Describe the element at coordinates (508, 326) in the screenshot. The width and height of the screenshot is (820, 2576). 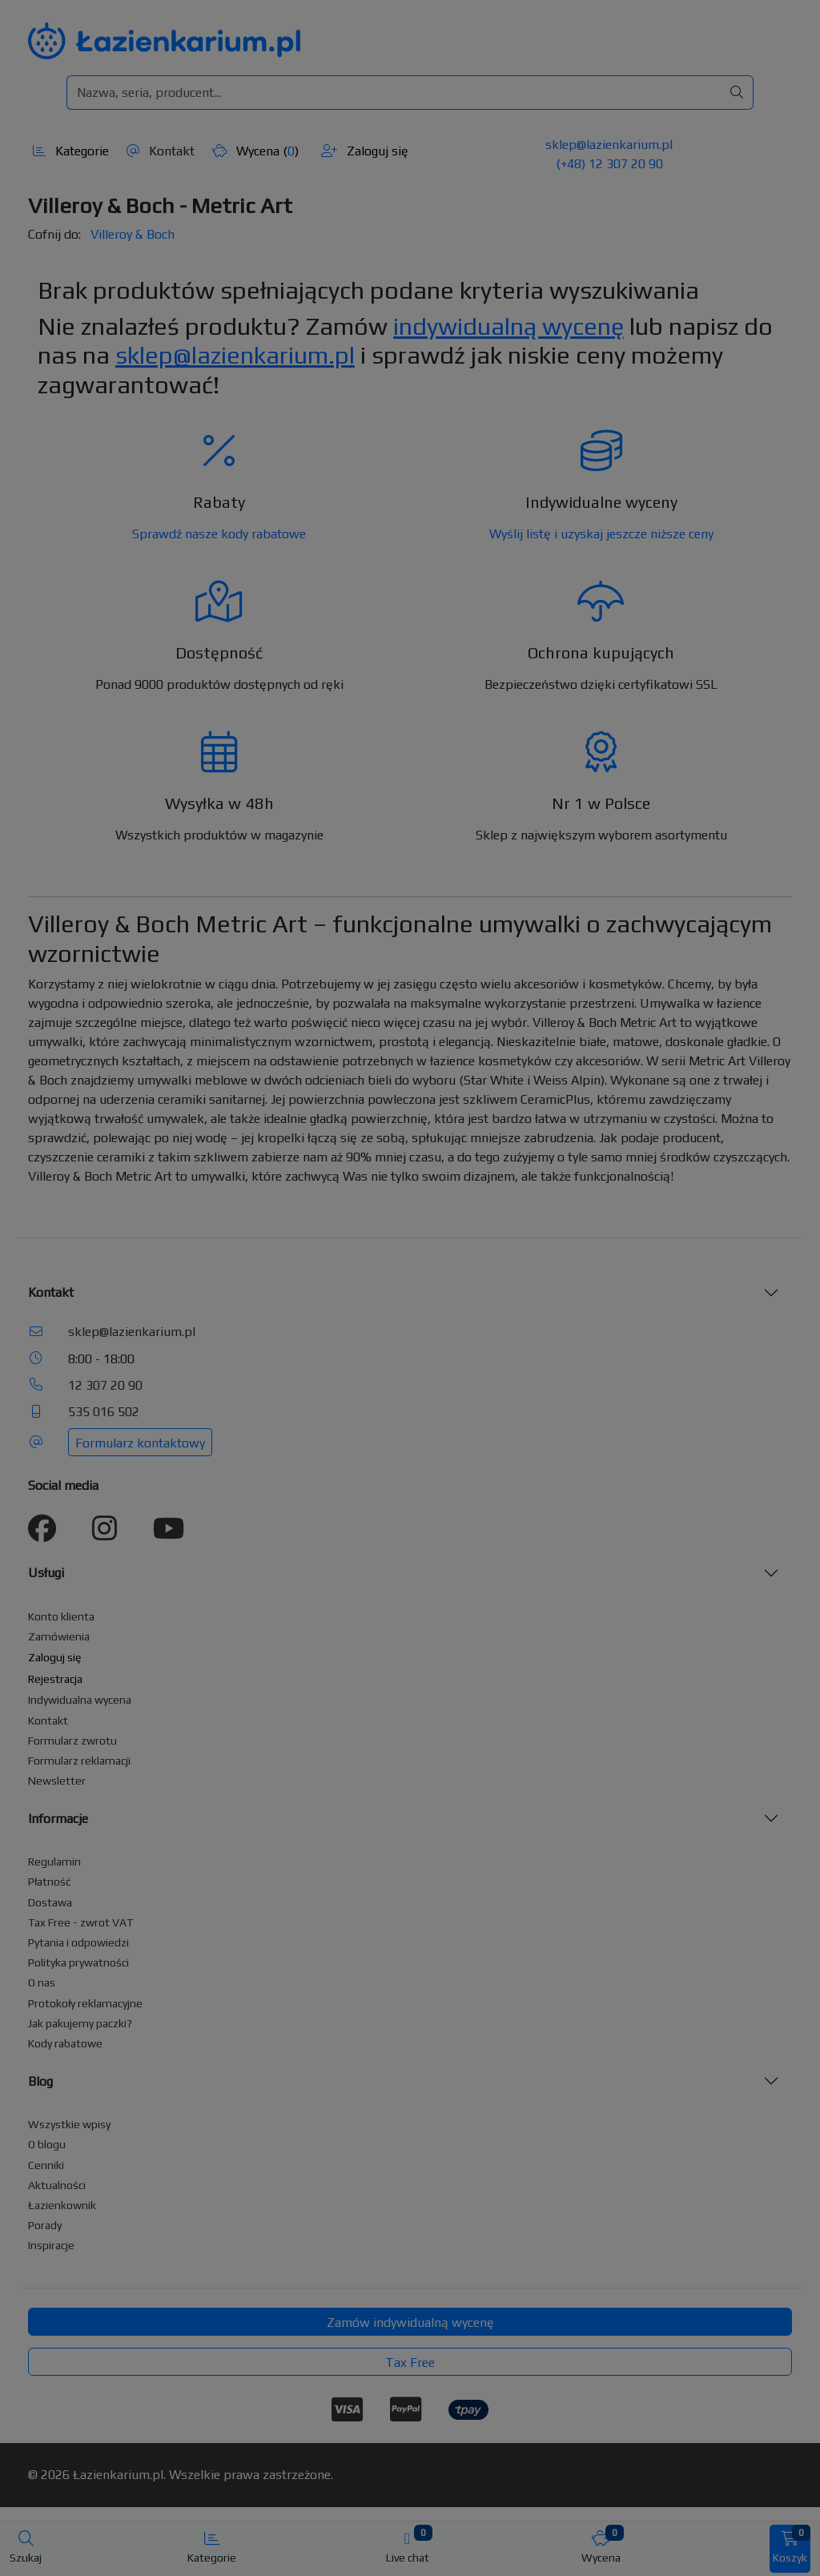
I see `indywidualną wycenę` at that location.